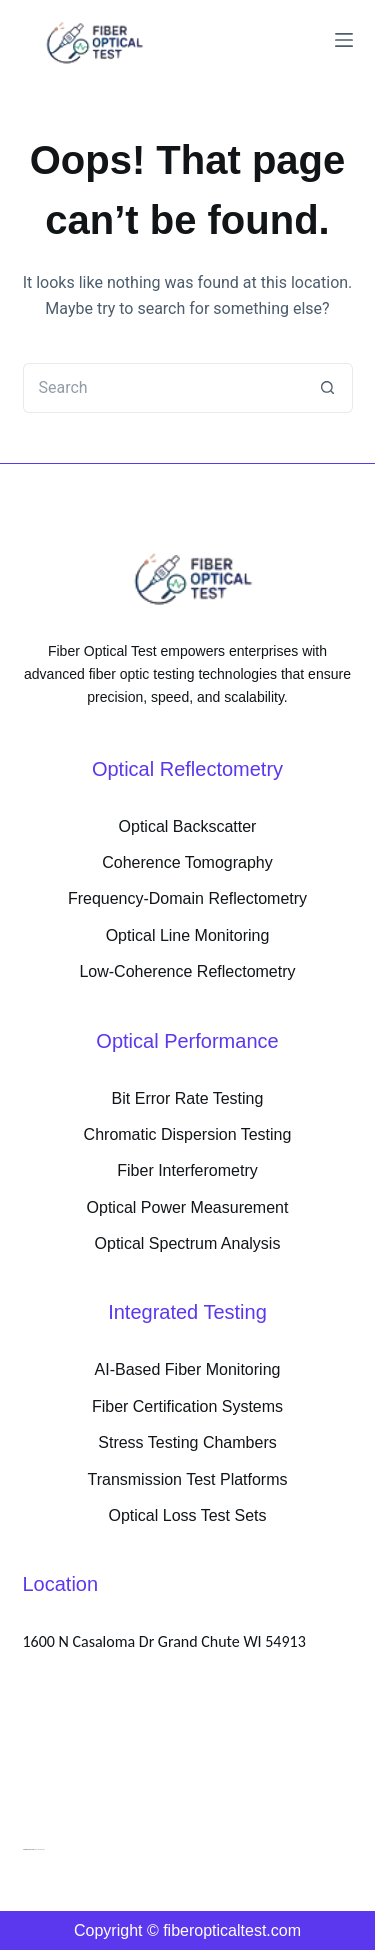  I want to click on Optical Line Monitoring, so click(188, 935).